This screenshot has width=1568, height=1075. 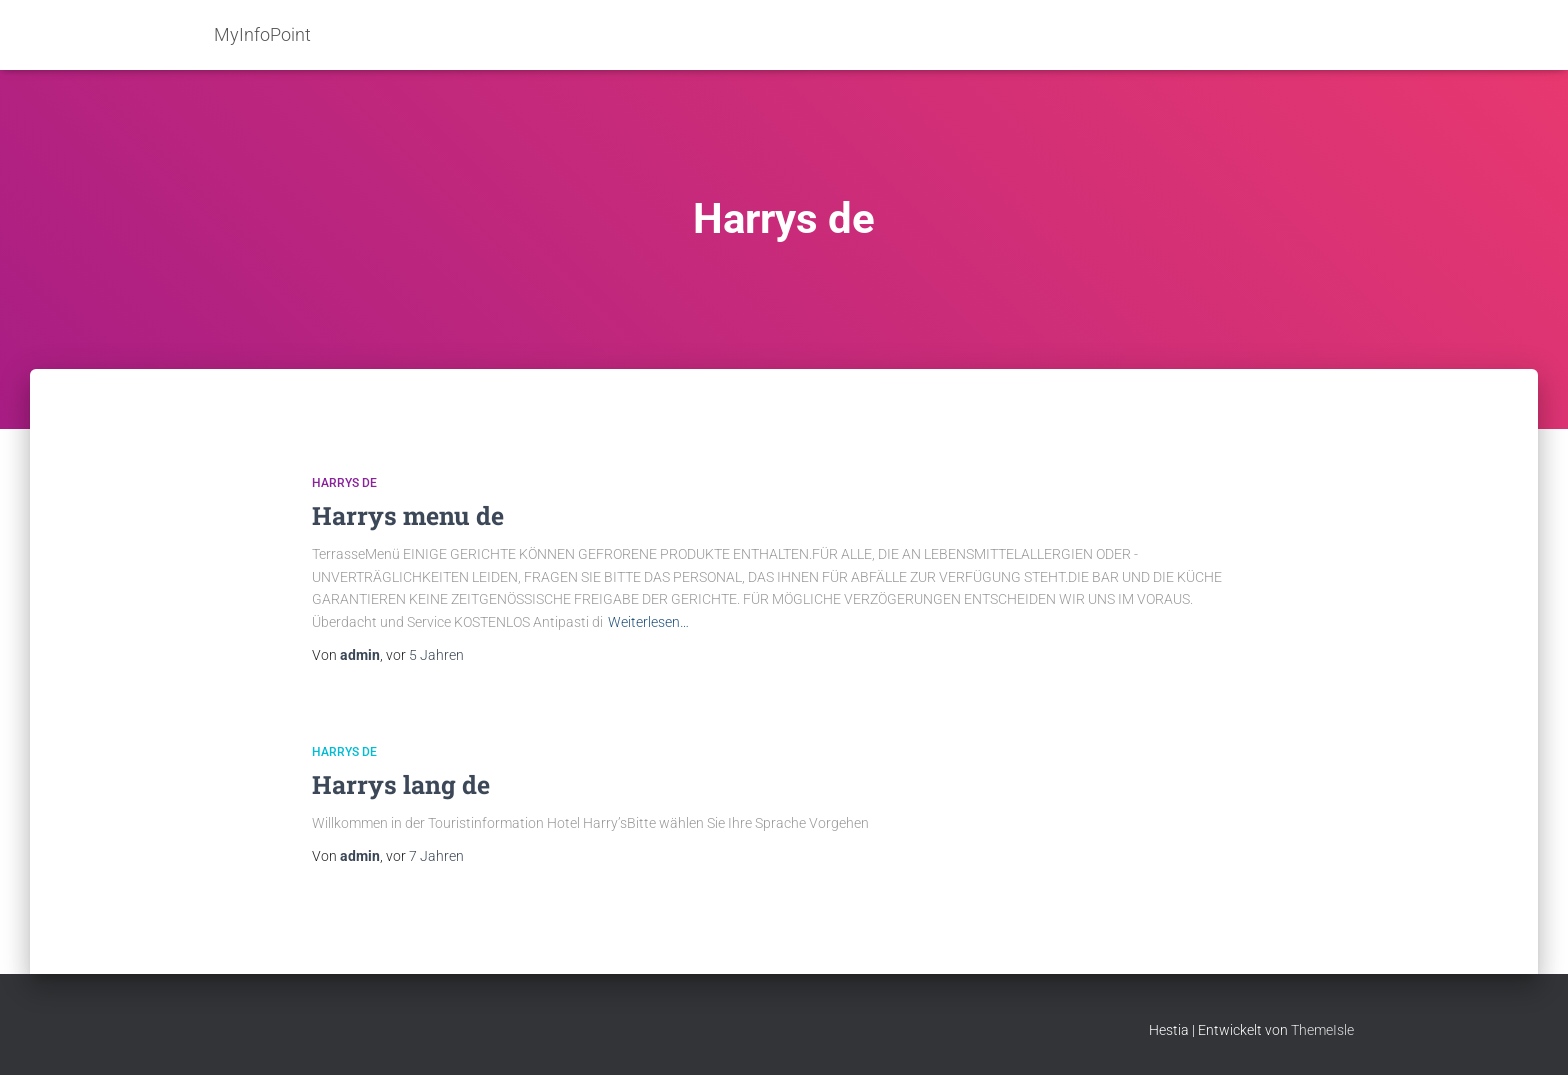 I want to click on Harrys de, so click(x=344, y=483).